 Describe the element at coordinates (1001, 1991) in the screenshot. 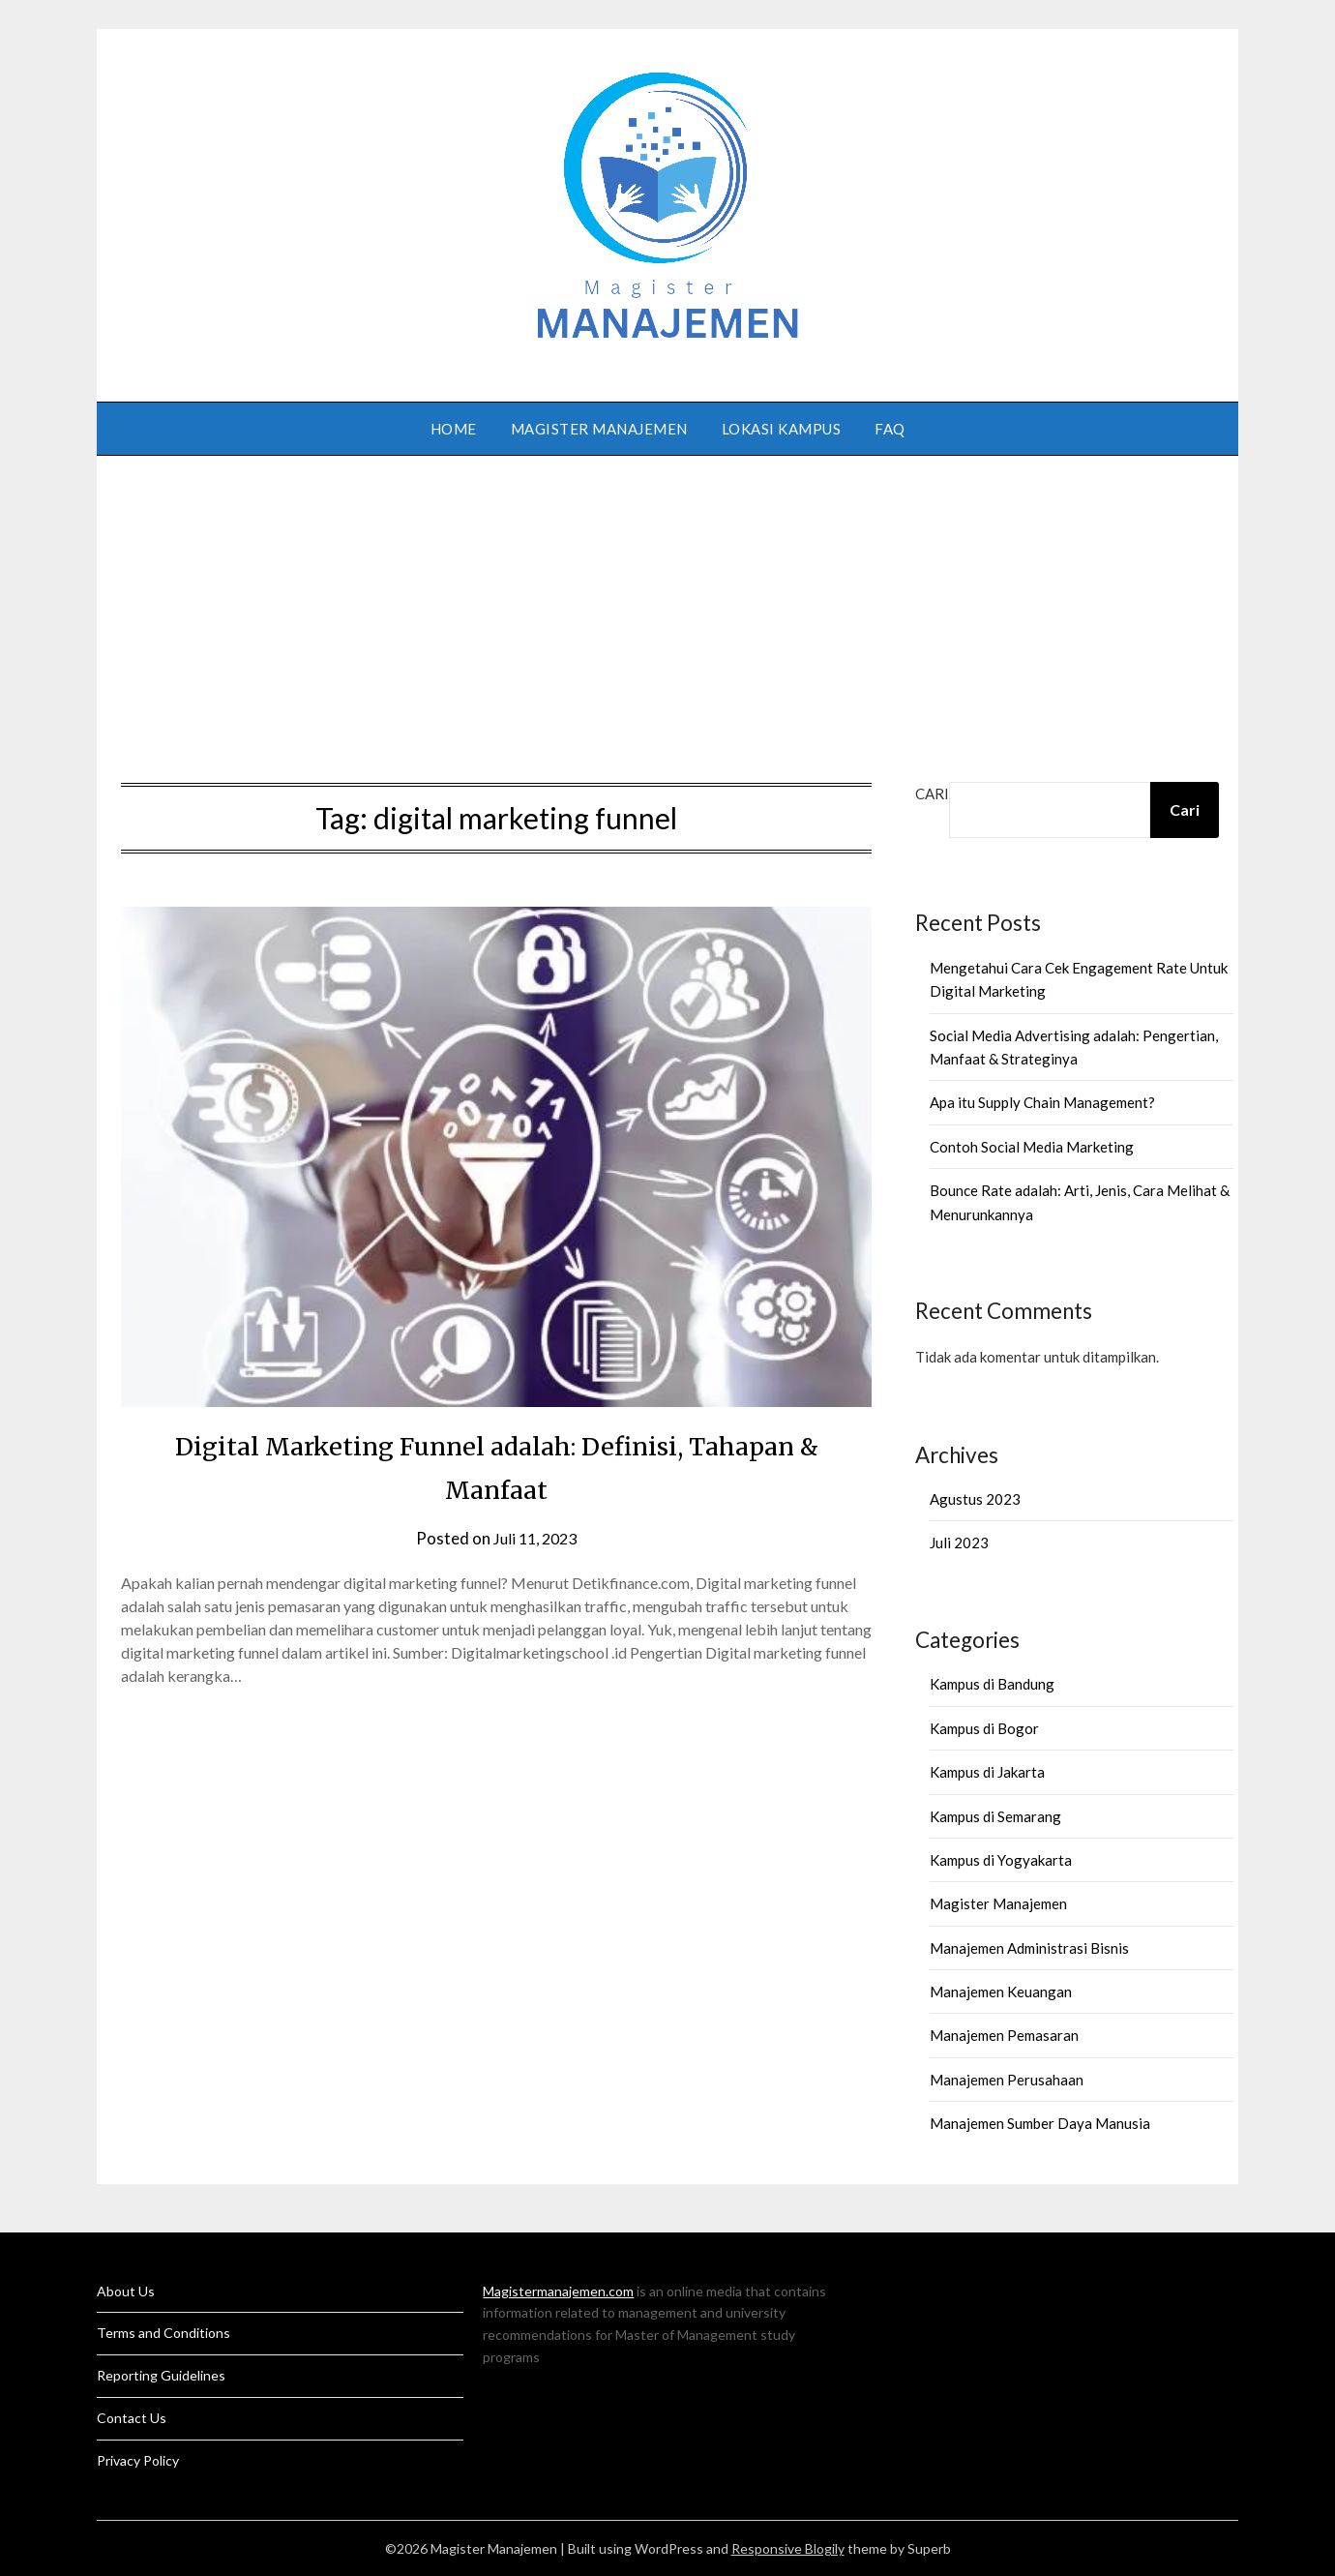

I see `Manajemen Keuangan` at that location.